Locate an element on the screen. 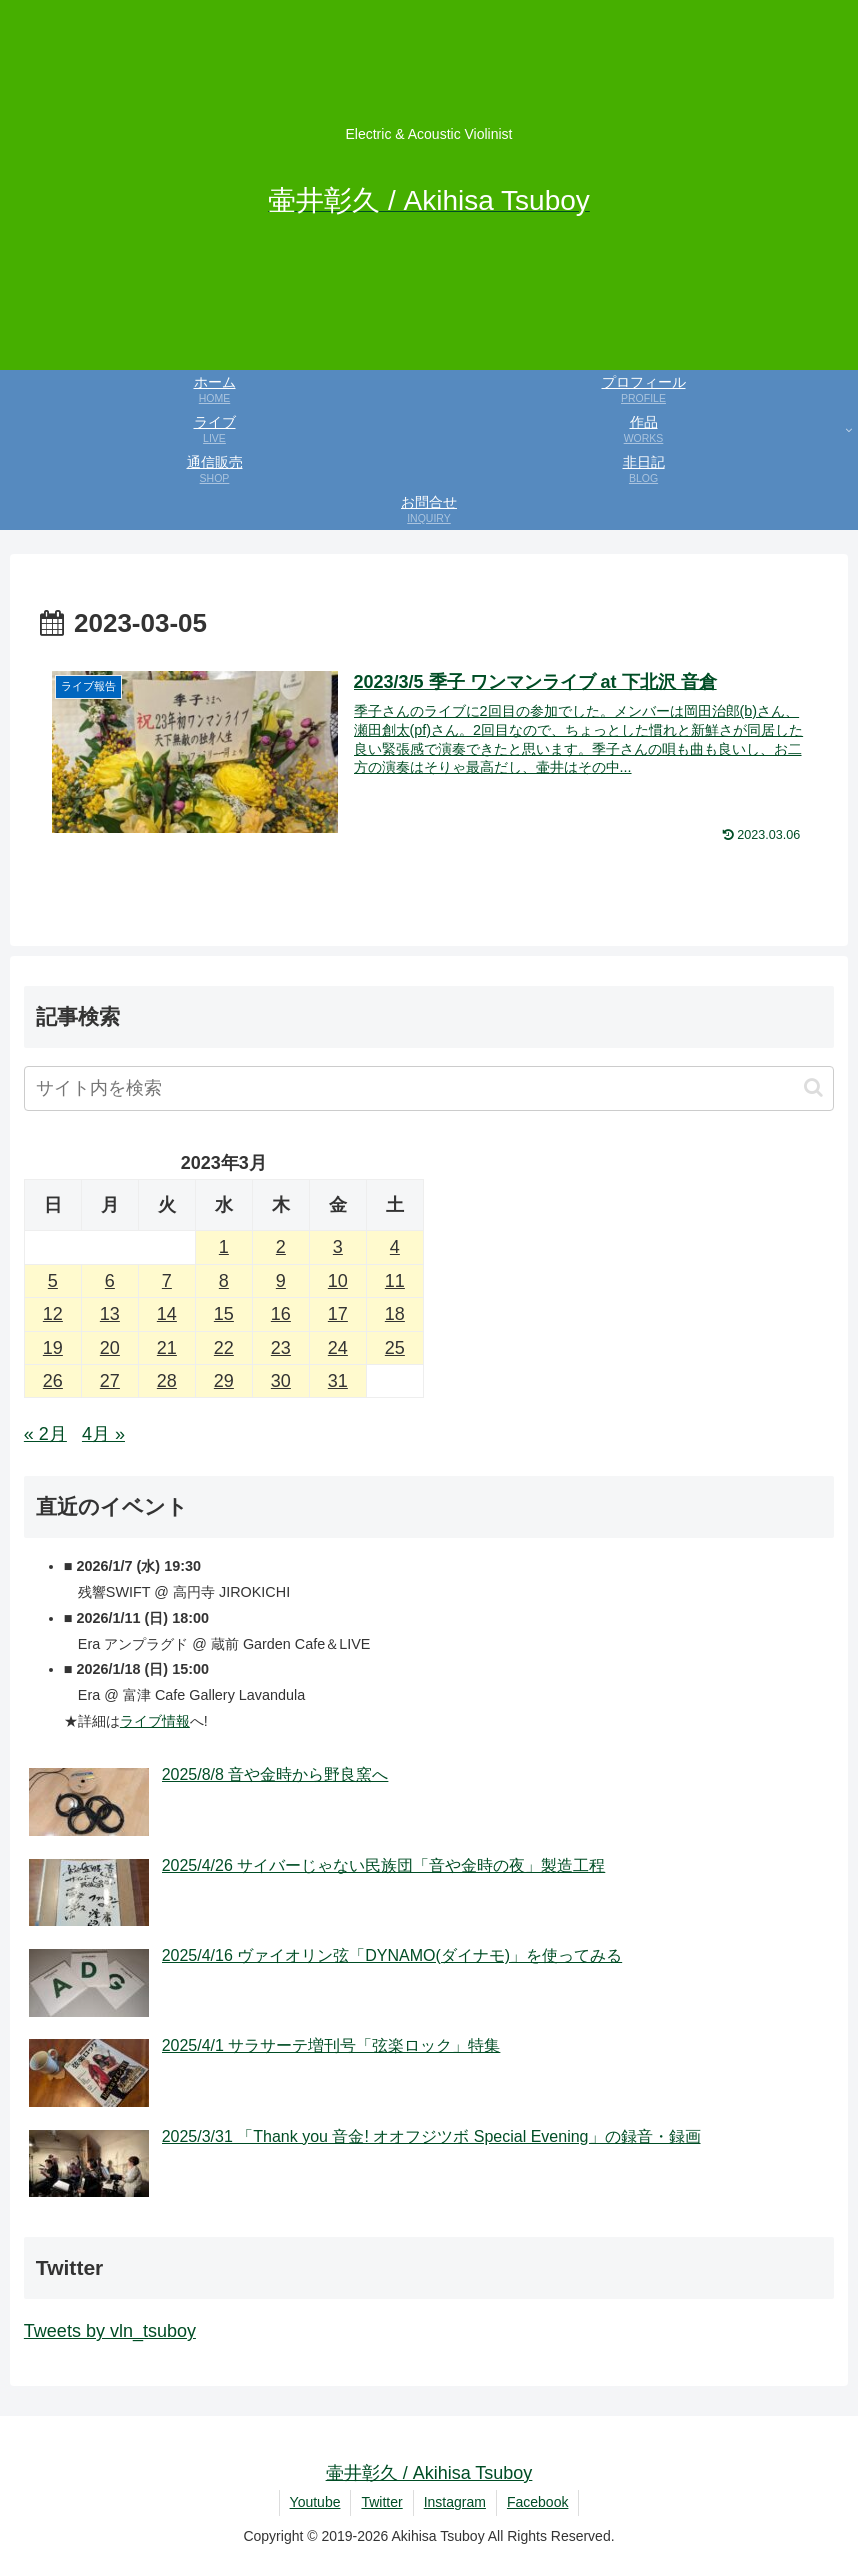  2 [2023年3月2日 に投稿を公開] is located at coordinates (281, 1247).